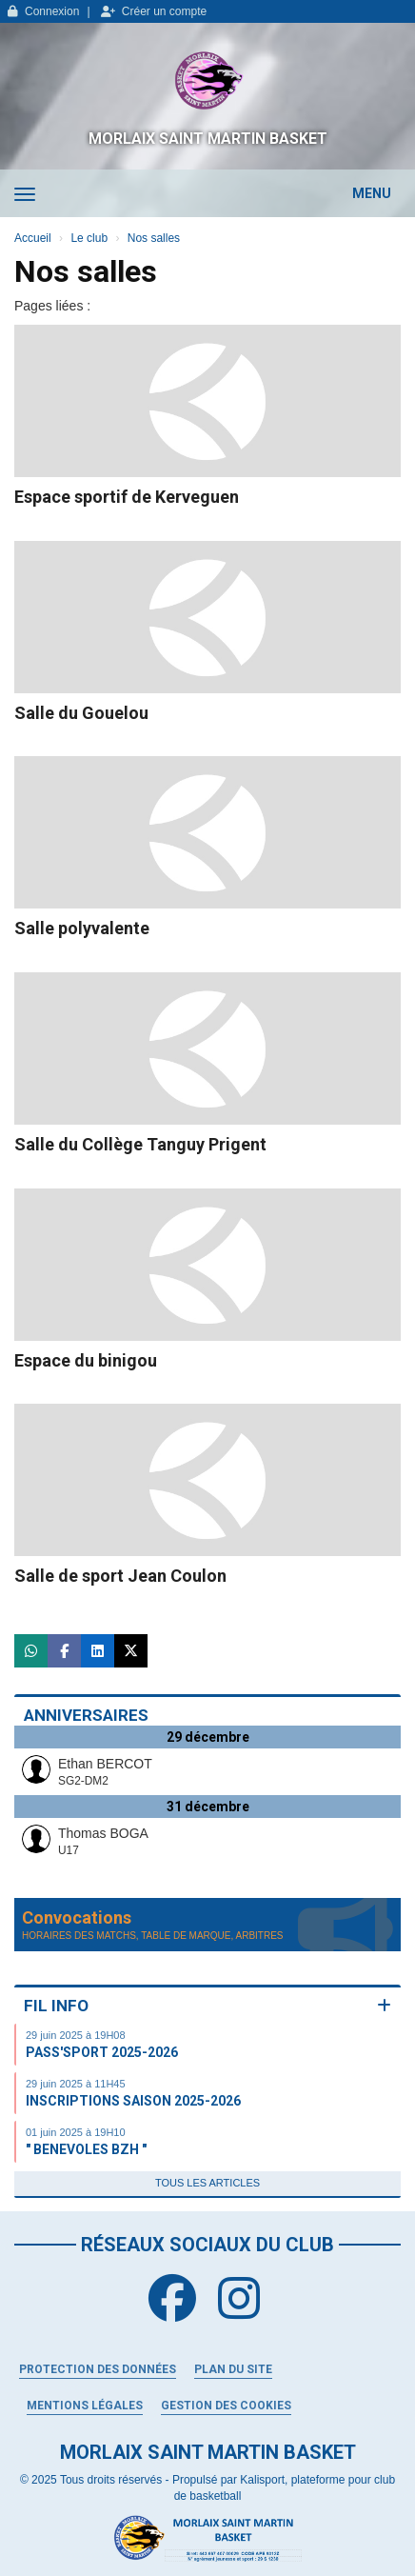 This screenshot has height=2576, width=415. I want to click on Plan du site, so click(233, 2369).